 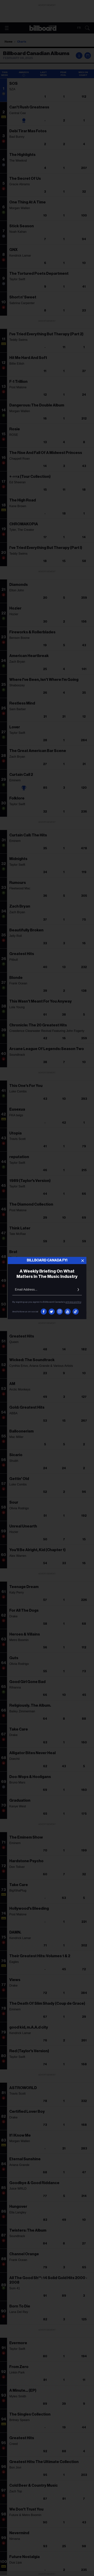 I want to click on [Open facebook], so click(x=44, y=1312).